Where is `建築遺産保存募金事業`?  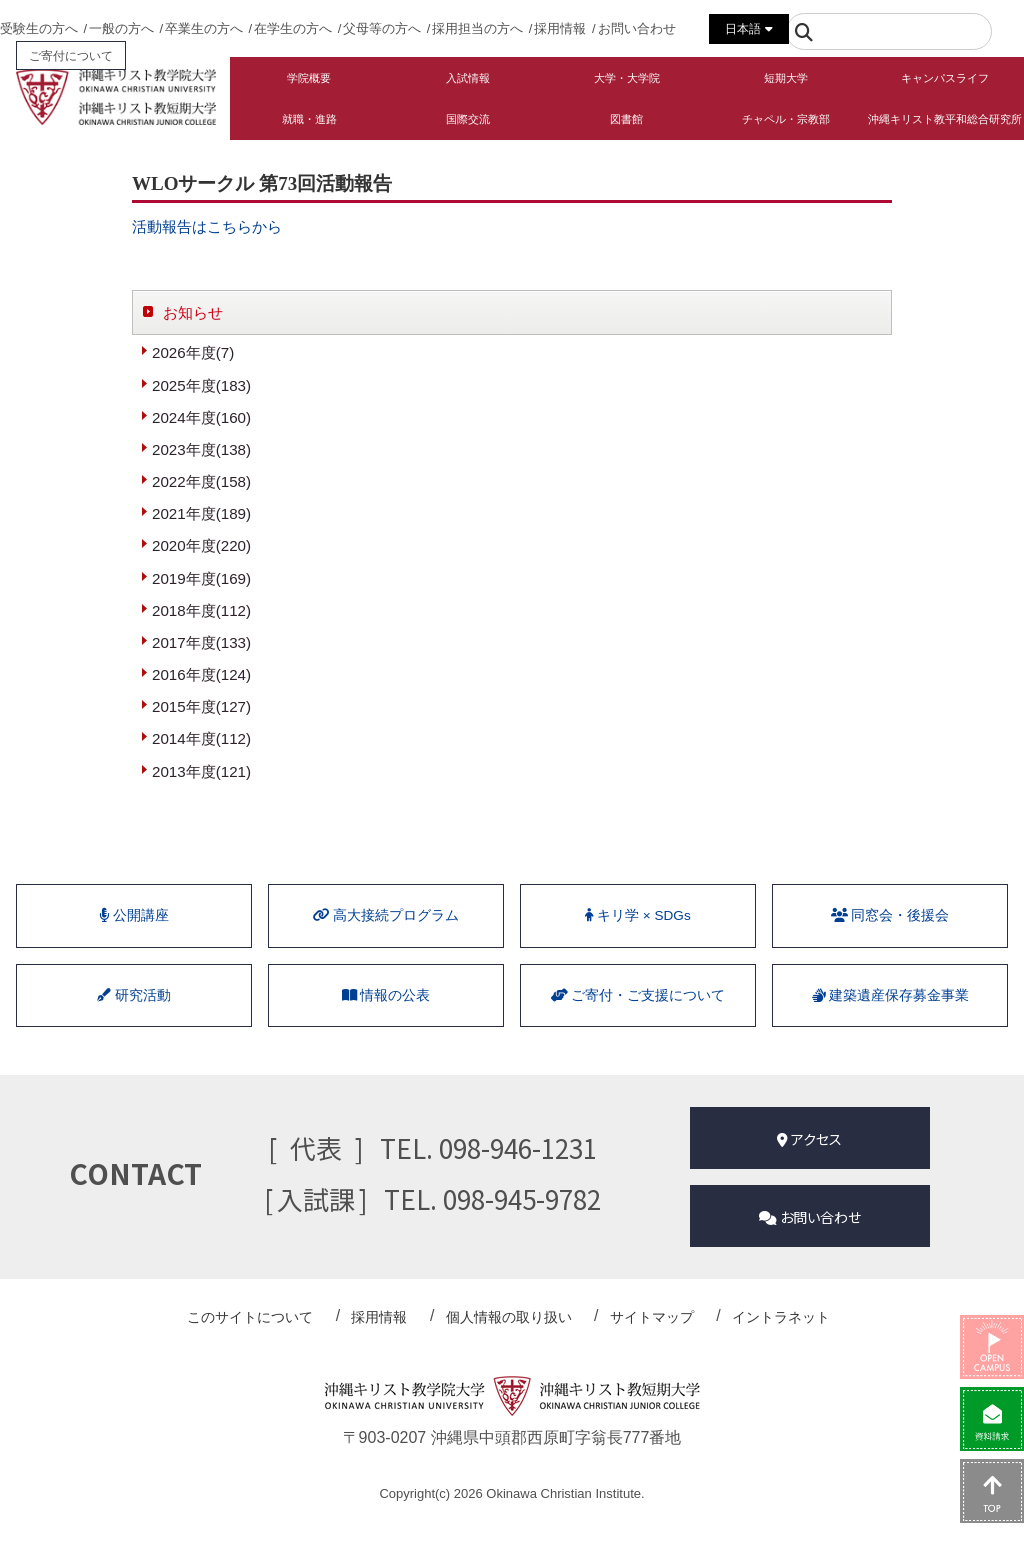 建築遺産保存募金事業 is located at coordinates (890, 1027).